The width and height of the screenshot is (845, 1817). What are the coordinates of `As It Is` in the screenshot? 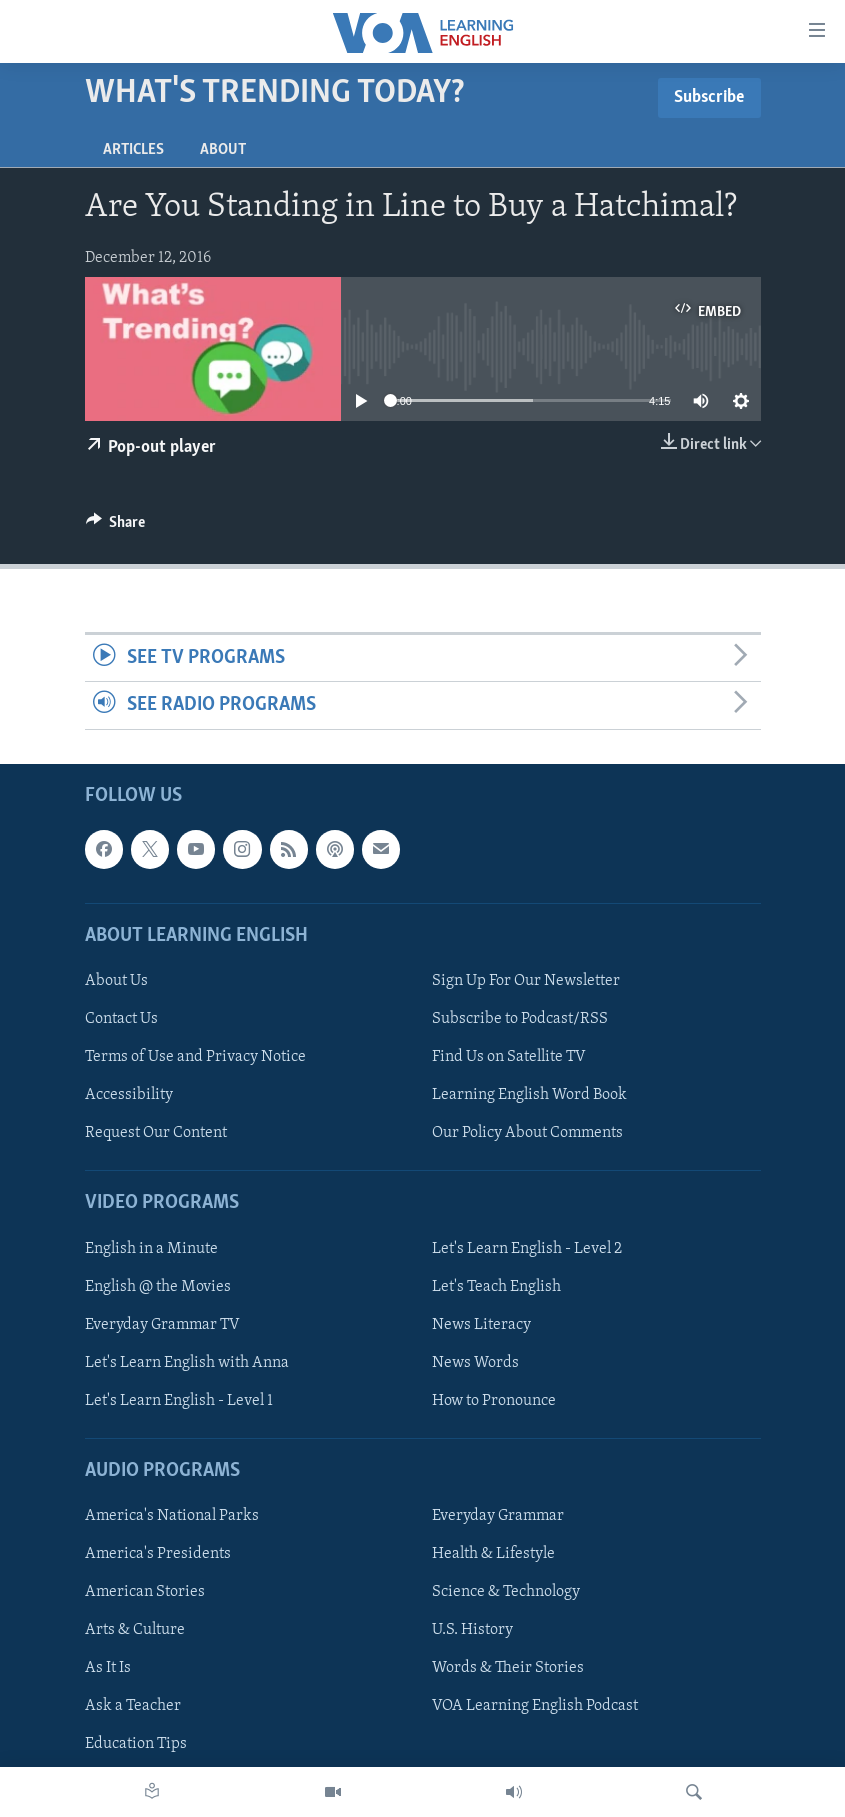 It's located at (108, 1668).